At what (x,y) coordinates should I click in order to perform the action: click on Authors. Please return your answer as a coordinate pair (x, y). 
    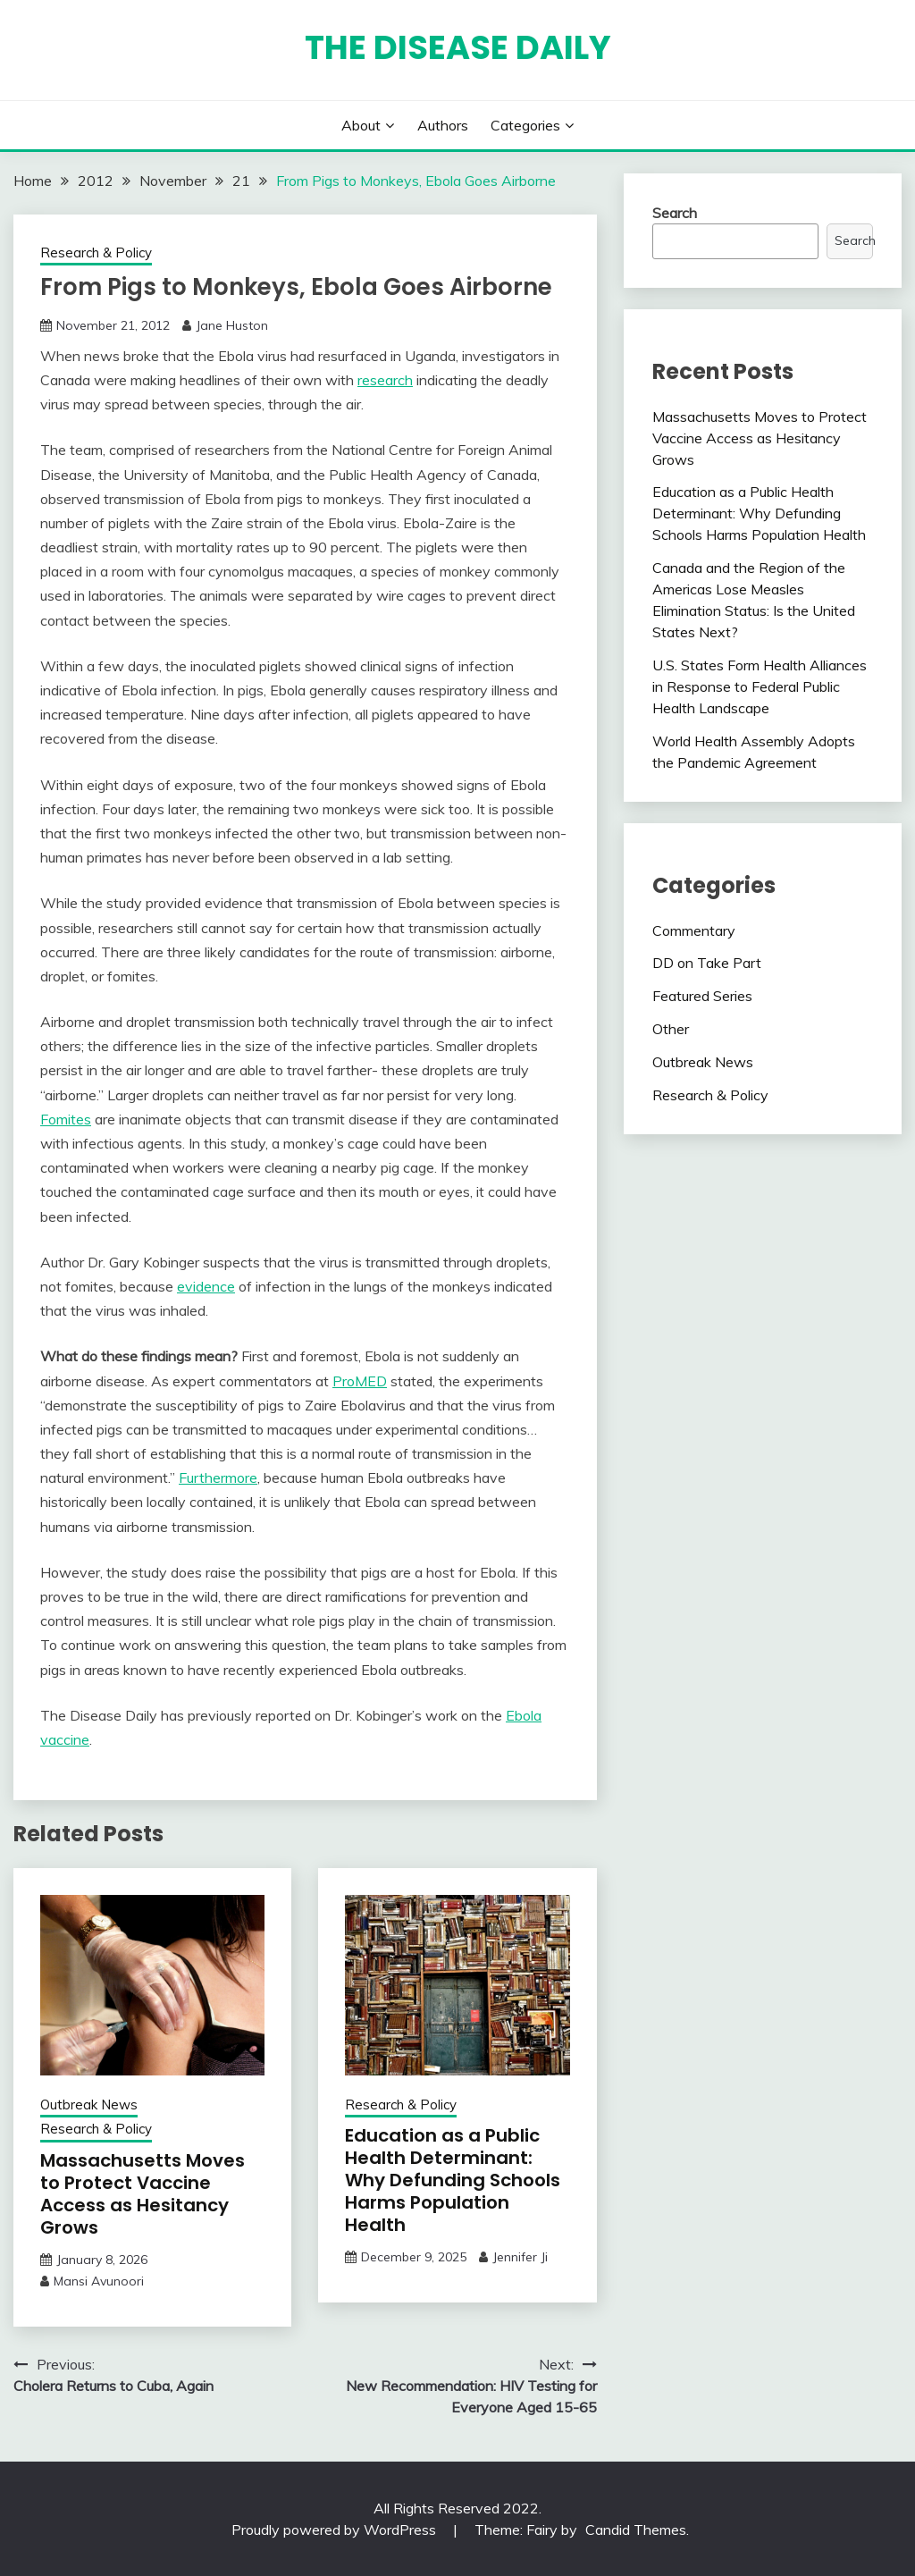
    Looking at the image, I should click on (442, 125).